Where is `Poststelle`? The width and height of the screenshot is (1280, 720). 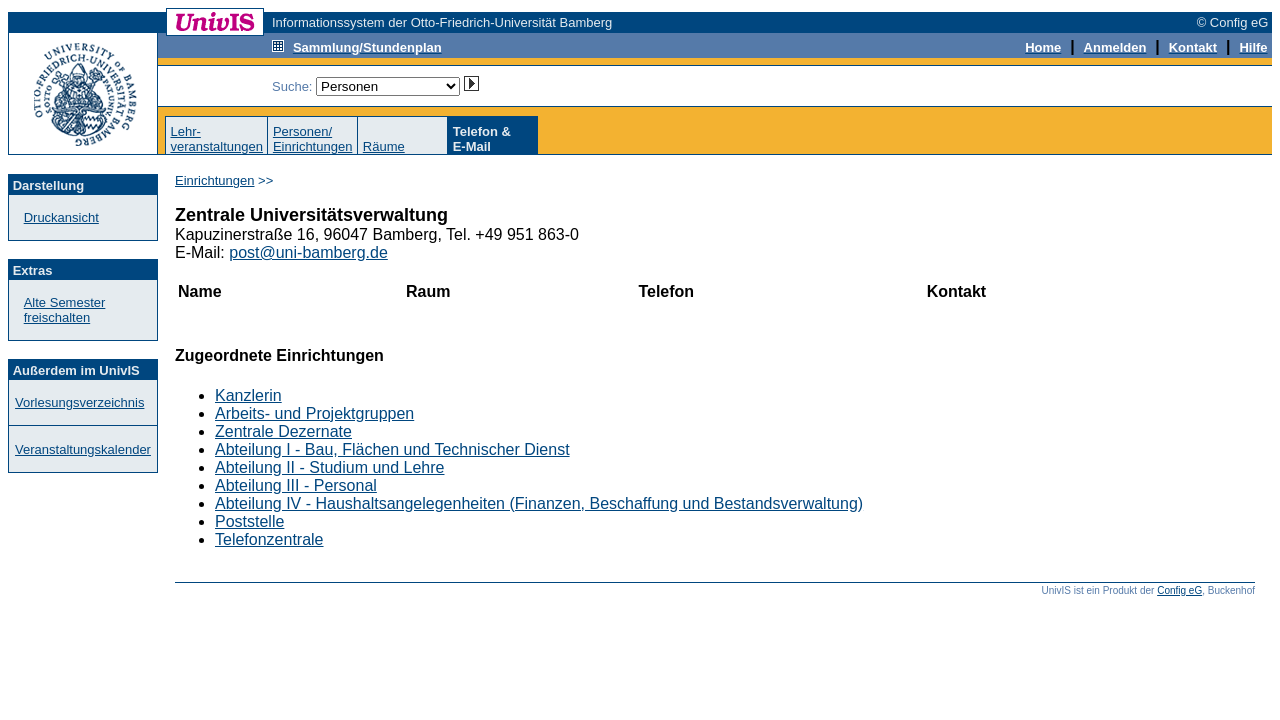
Poststelle is located at coordinates (249, 521).